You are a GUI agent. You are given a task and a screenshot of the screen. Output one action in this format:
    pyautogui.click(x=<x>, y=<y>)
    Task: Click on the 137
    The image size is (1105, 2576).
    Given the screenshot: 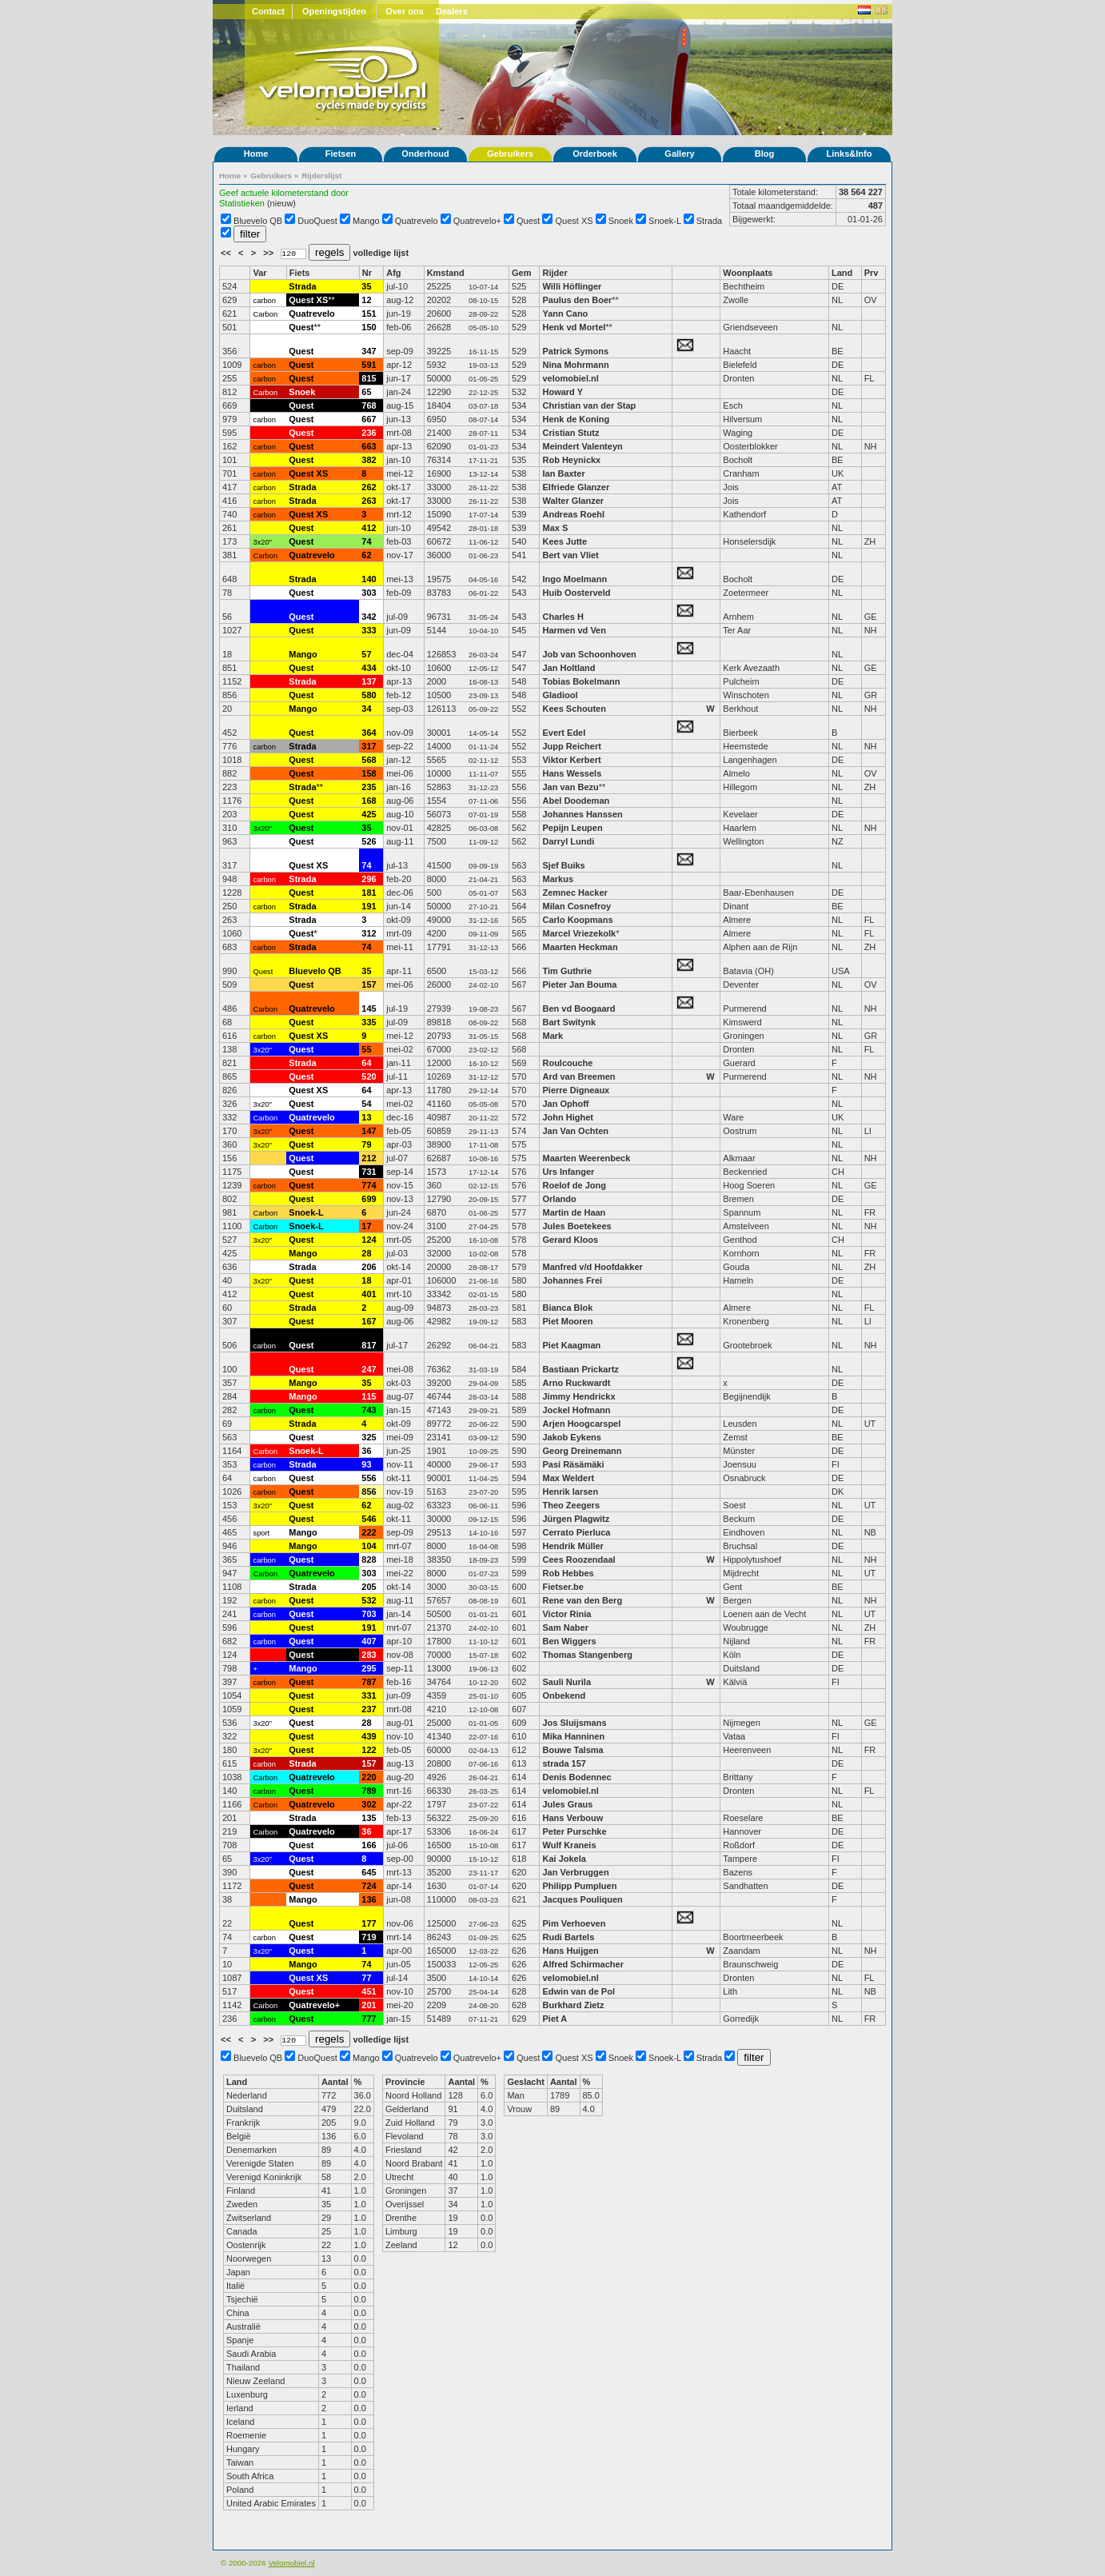 What is the action you would take?
    pyautogui.click(x=368, y=681)
    